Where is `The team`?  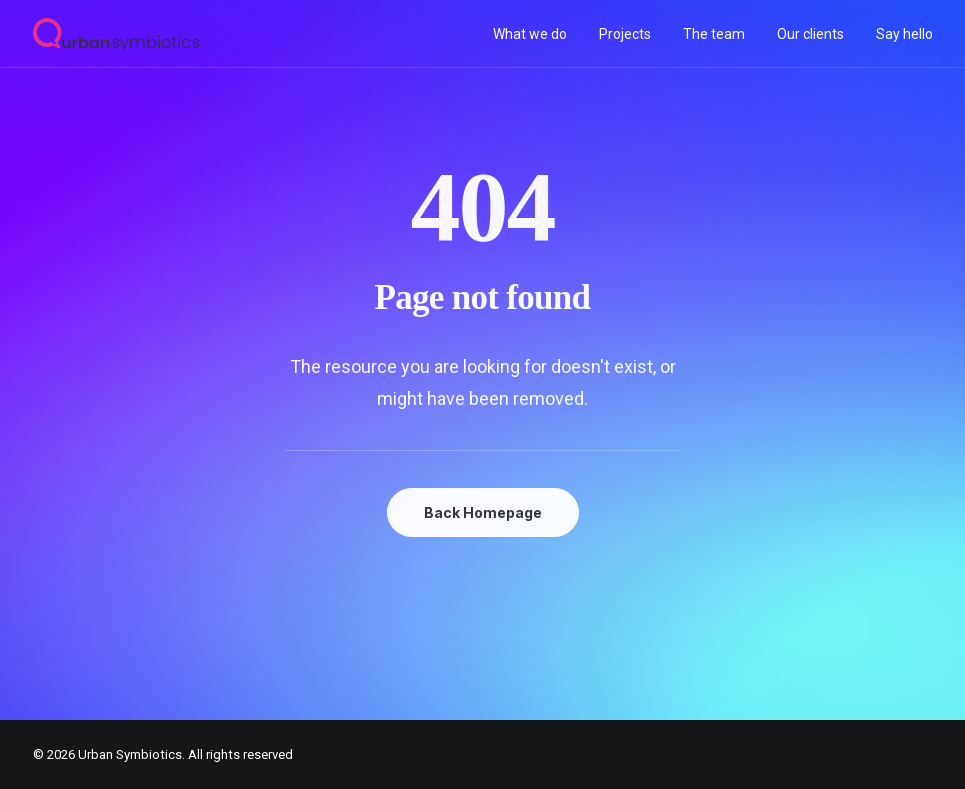
The team is located at coordinates (714, 34).